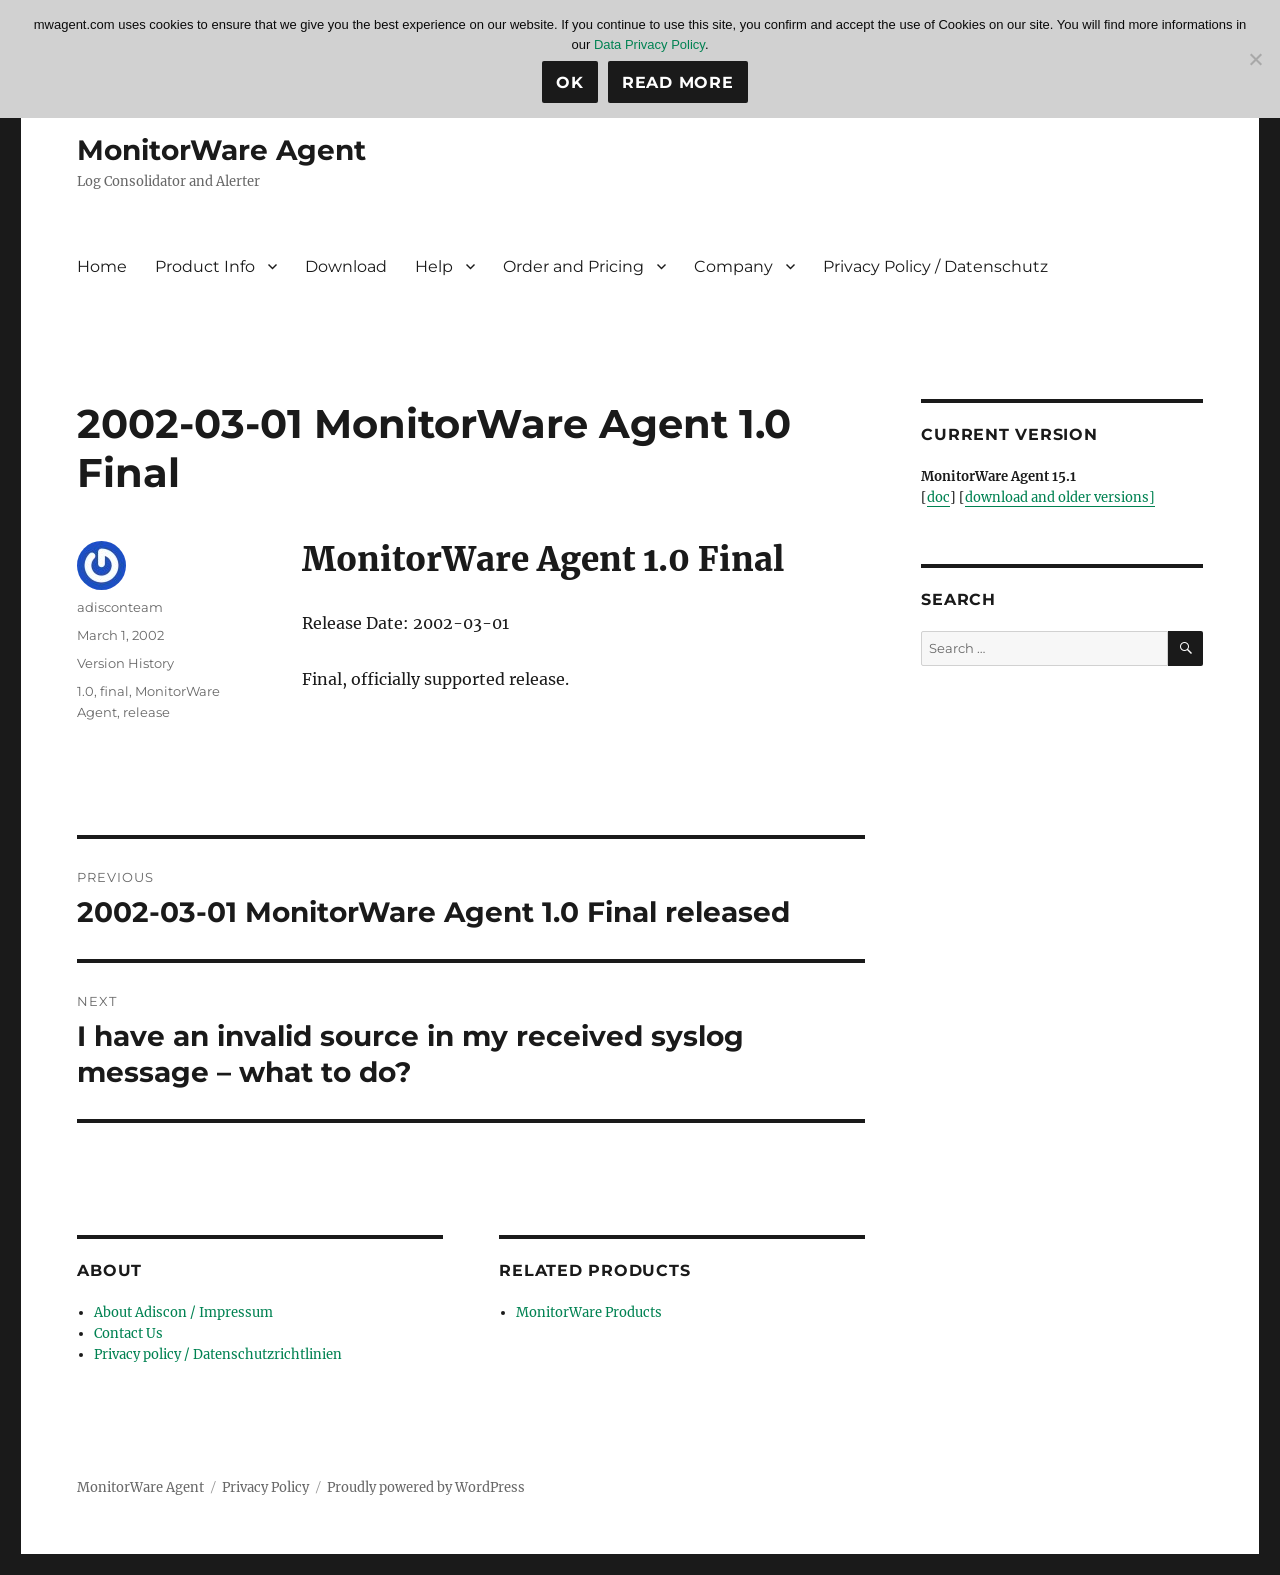 This screenshot has height=1575, width=1280. What do you see at coordinates (183, 1312) in the screenshot?
I see `About Adiscon / Impressum` at bounding box center [183, 1312].